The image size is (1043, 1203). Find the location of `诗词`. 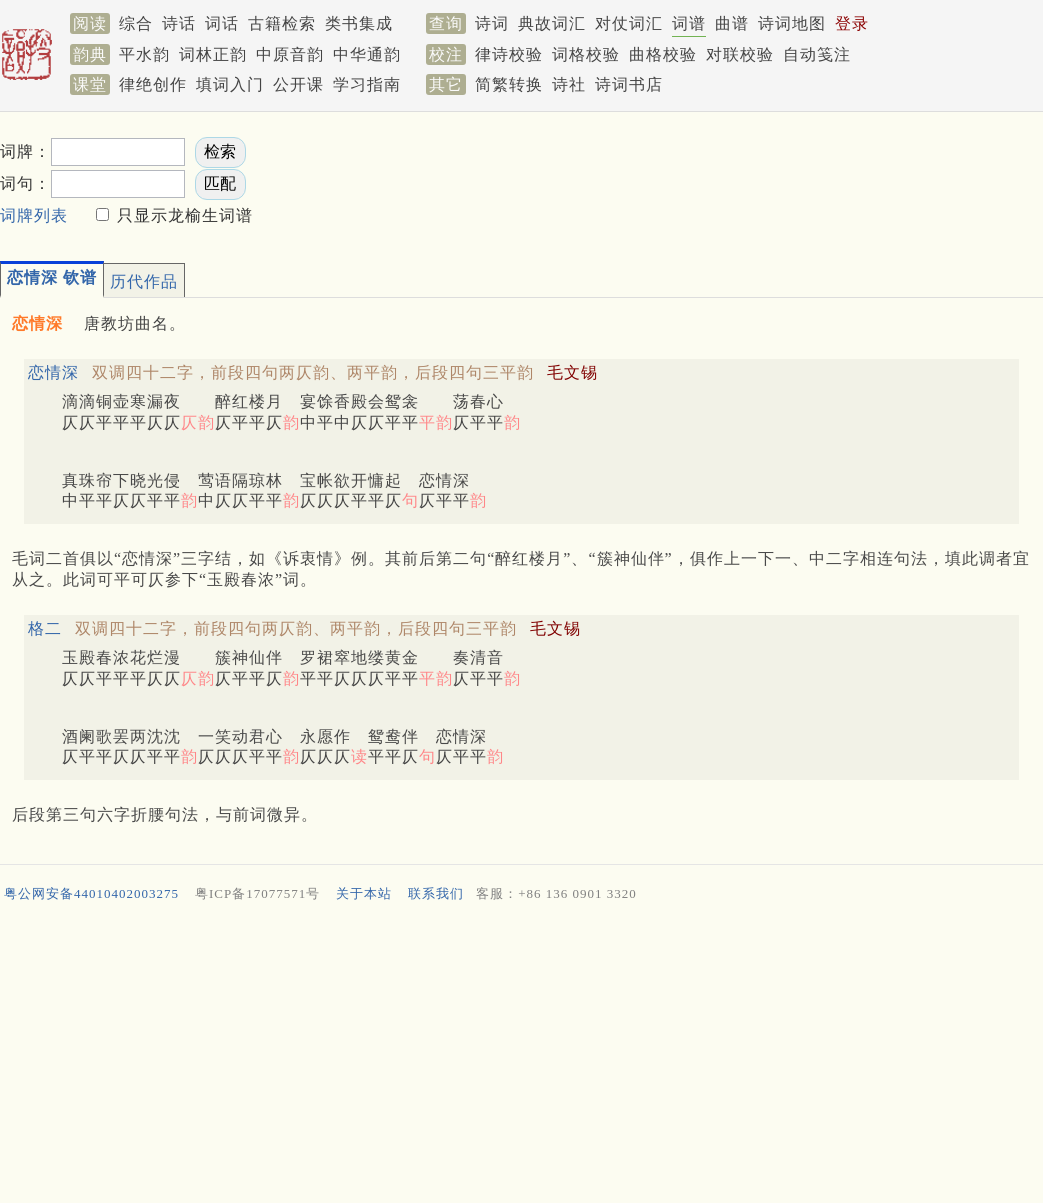

诗词 is located at coordinates (492, 23).